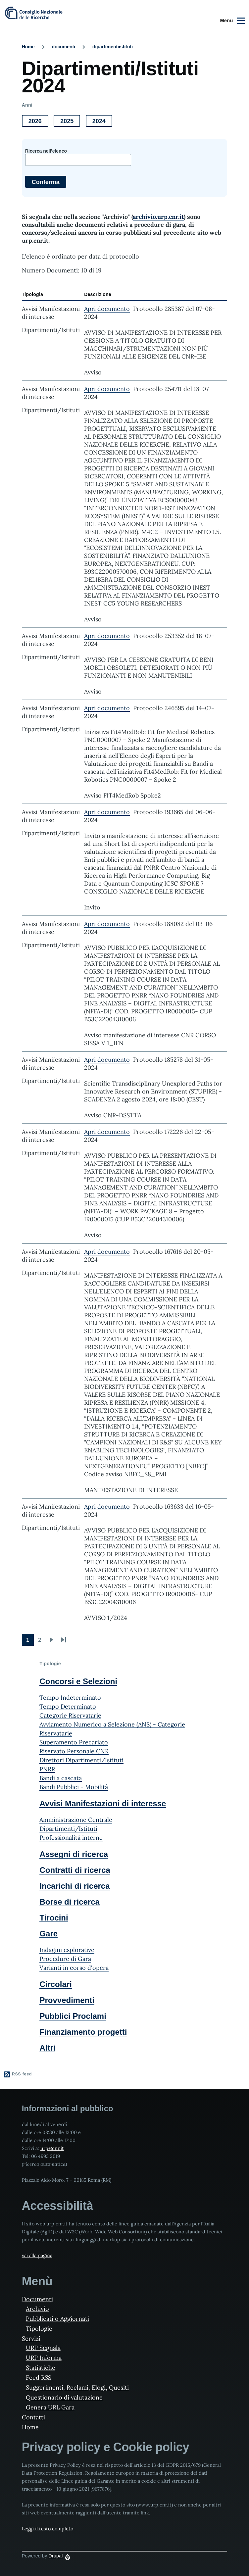  What do you see at coordinates (74, 1751) in the screenshot?
I see `Riservato Personale CNR` at bounding box center [74, 1751].